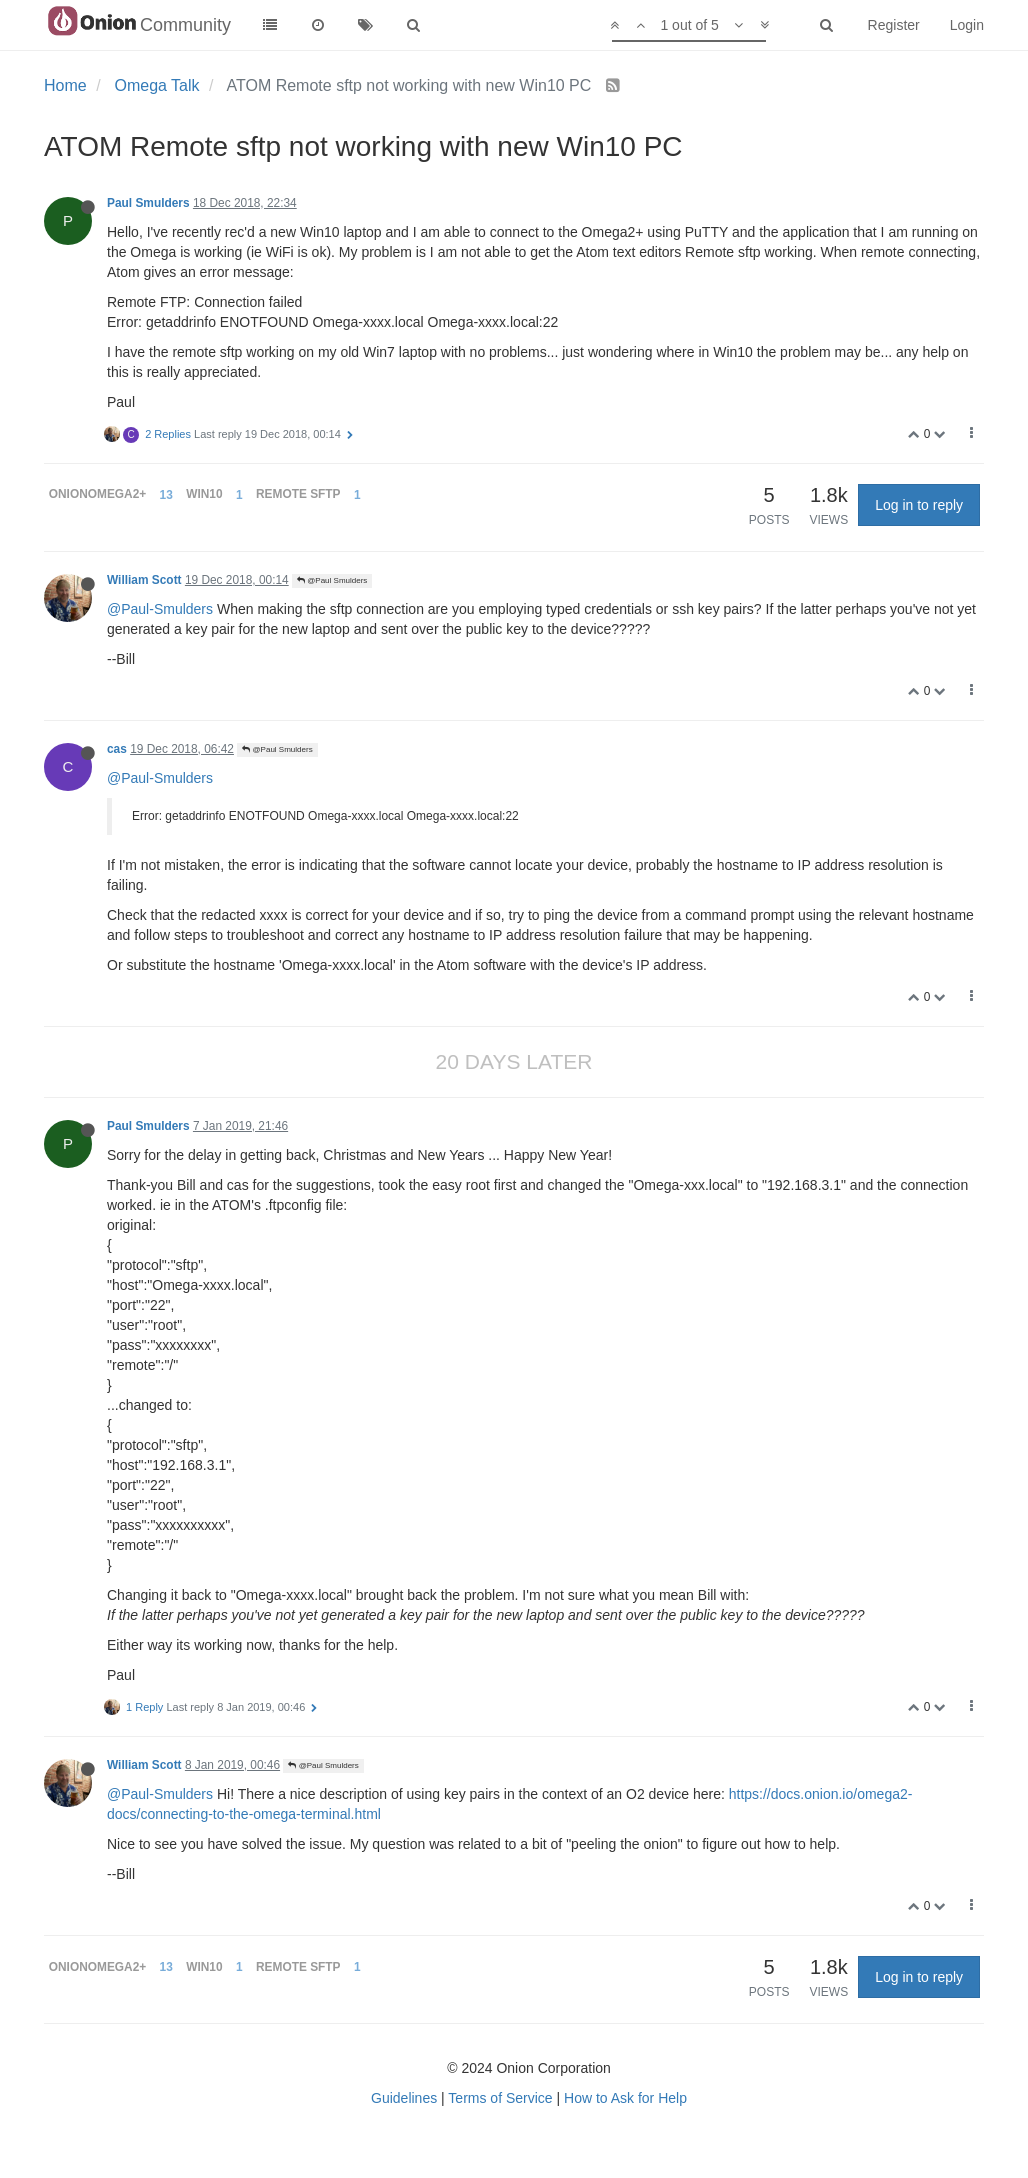 Image resolution: width=1028 pixels, height=2178 pixels. What do you see at coordinates (919, 505) in the screenshot?
I see `Log in to reply` at bounding box center [919, 505].